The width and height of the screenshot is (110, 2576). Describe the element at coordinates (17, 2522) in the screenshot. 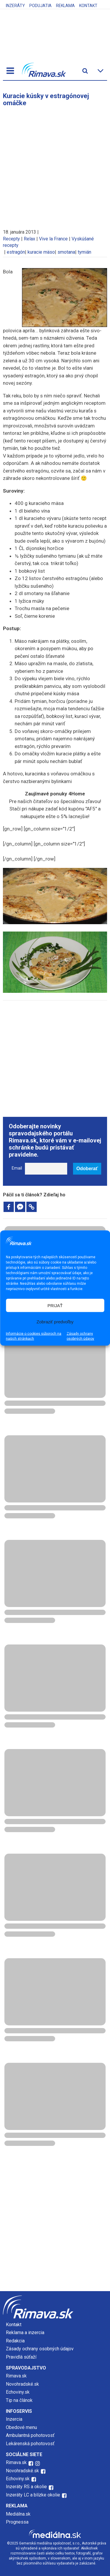

I see `Prognessa` at that location.